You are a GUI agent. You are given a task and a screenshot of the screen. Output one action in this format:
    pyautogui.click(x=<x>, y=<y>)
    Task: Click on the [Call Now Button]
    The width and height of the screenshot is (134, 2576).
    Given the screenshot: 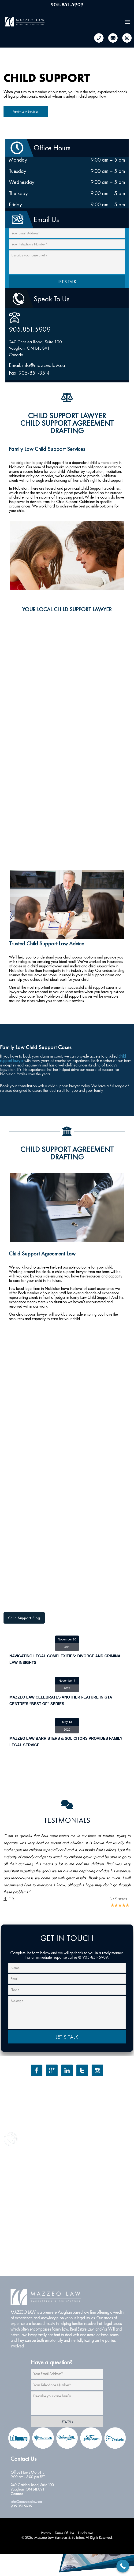 What is the action you would take?
    pyautogui.click(x=122, y=2566)
    